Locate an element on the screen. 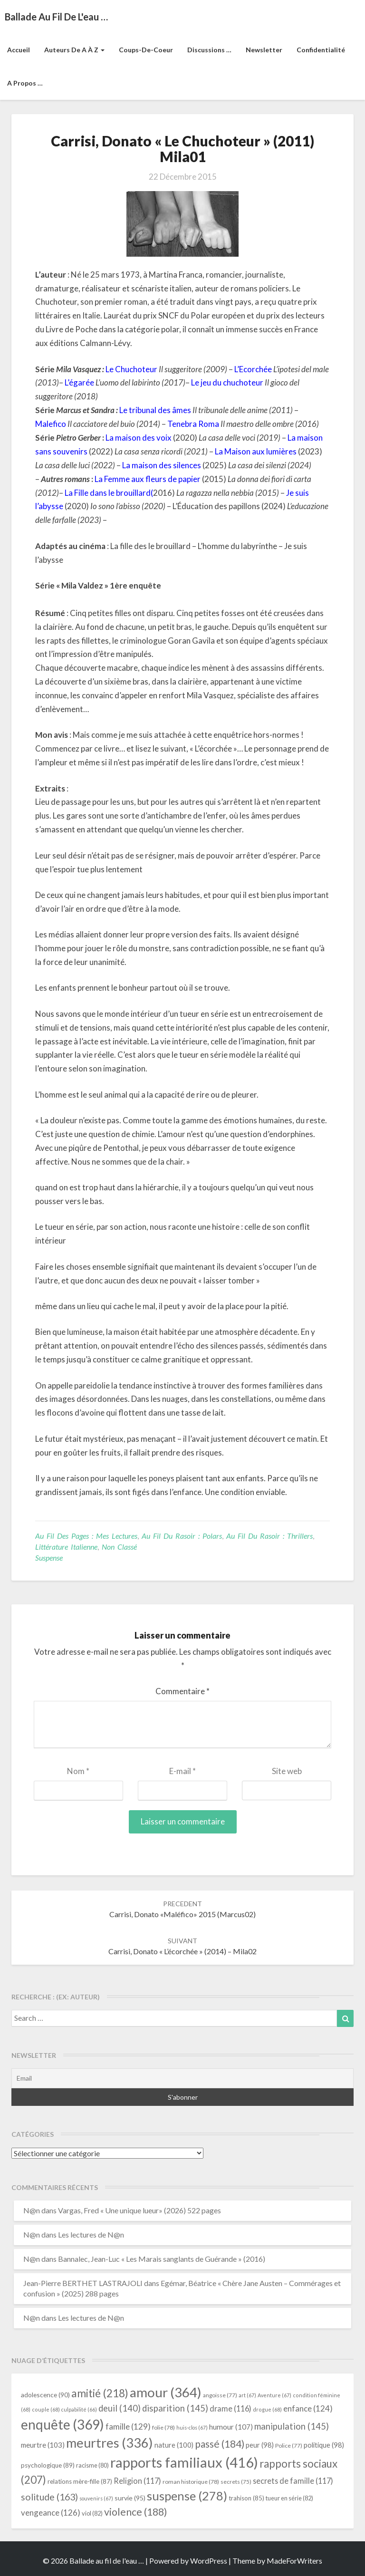 The height and width of the screenshot is (2576, 365). Accueil is located at coordinates (18, 50).